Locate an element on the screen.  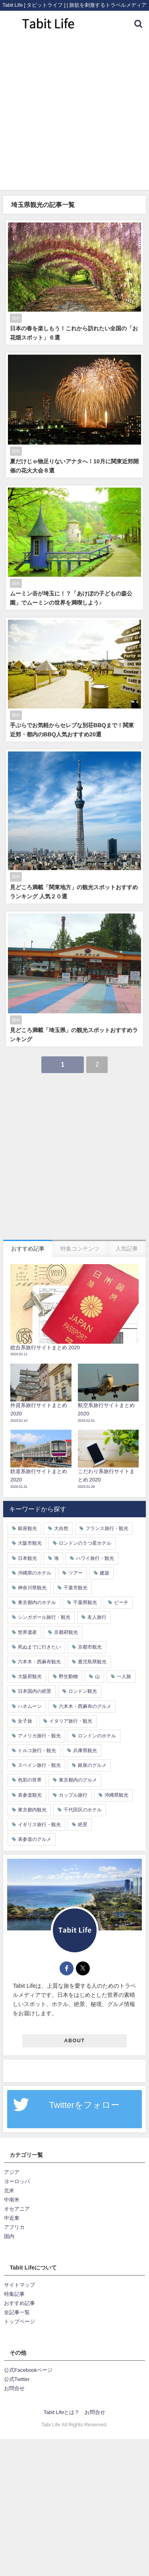
一人旅 is located at coordinates (124, 1676).